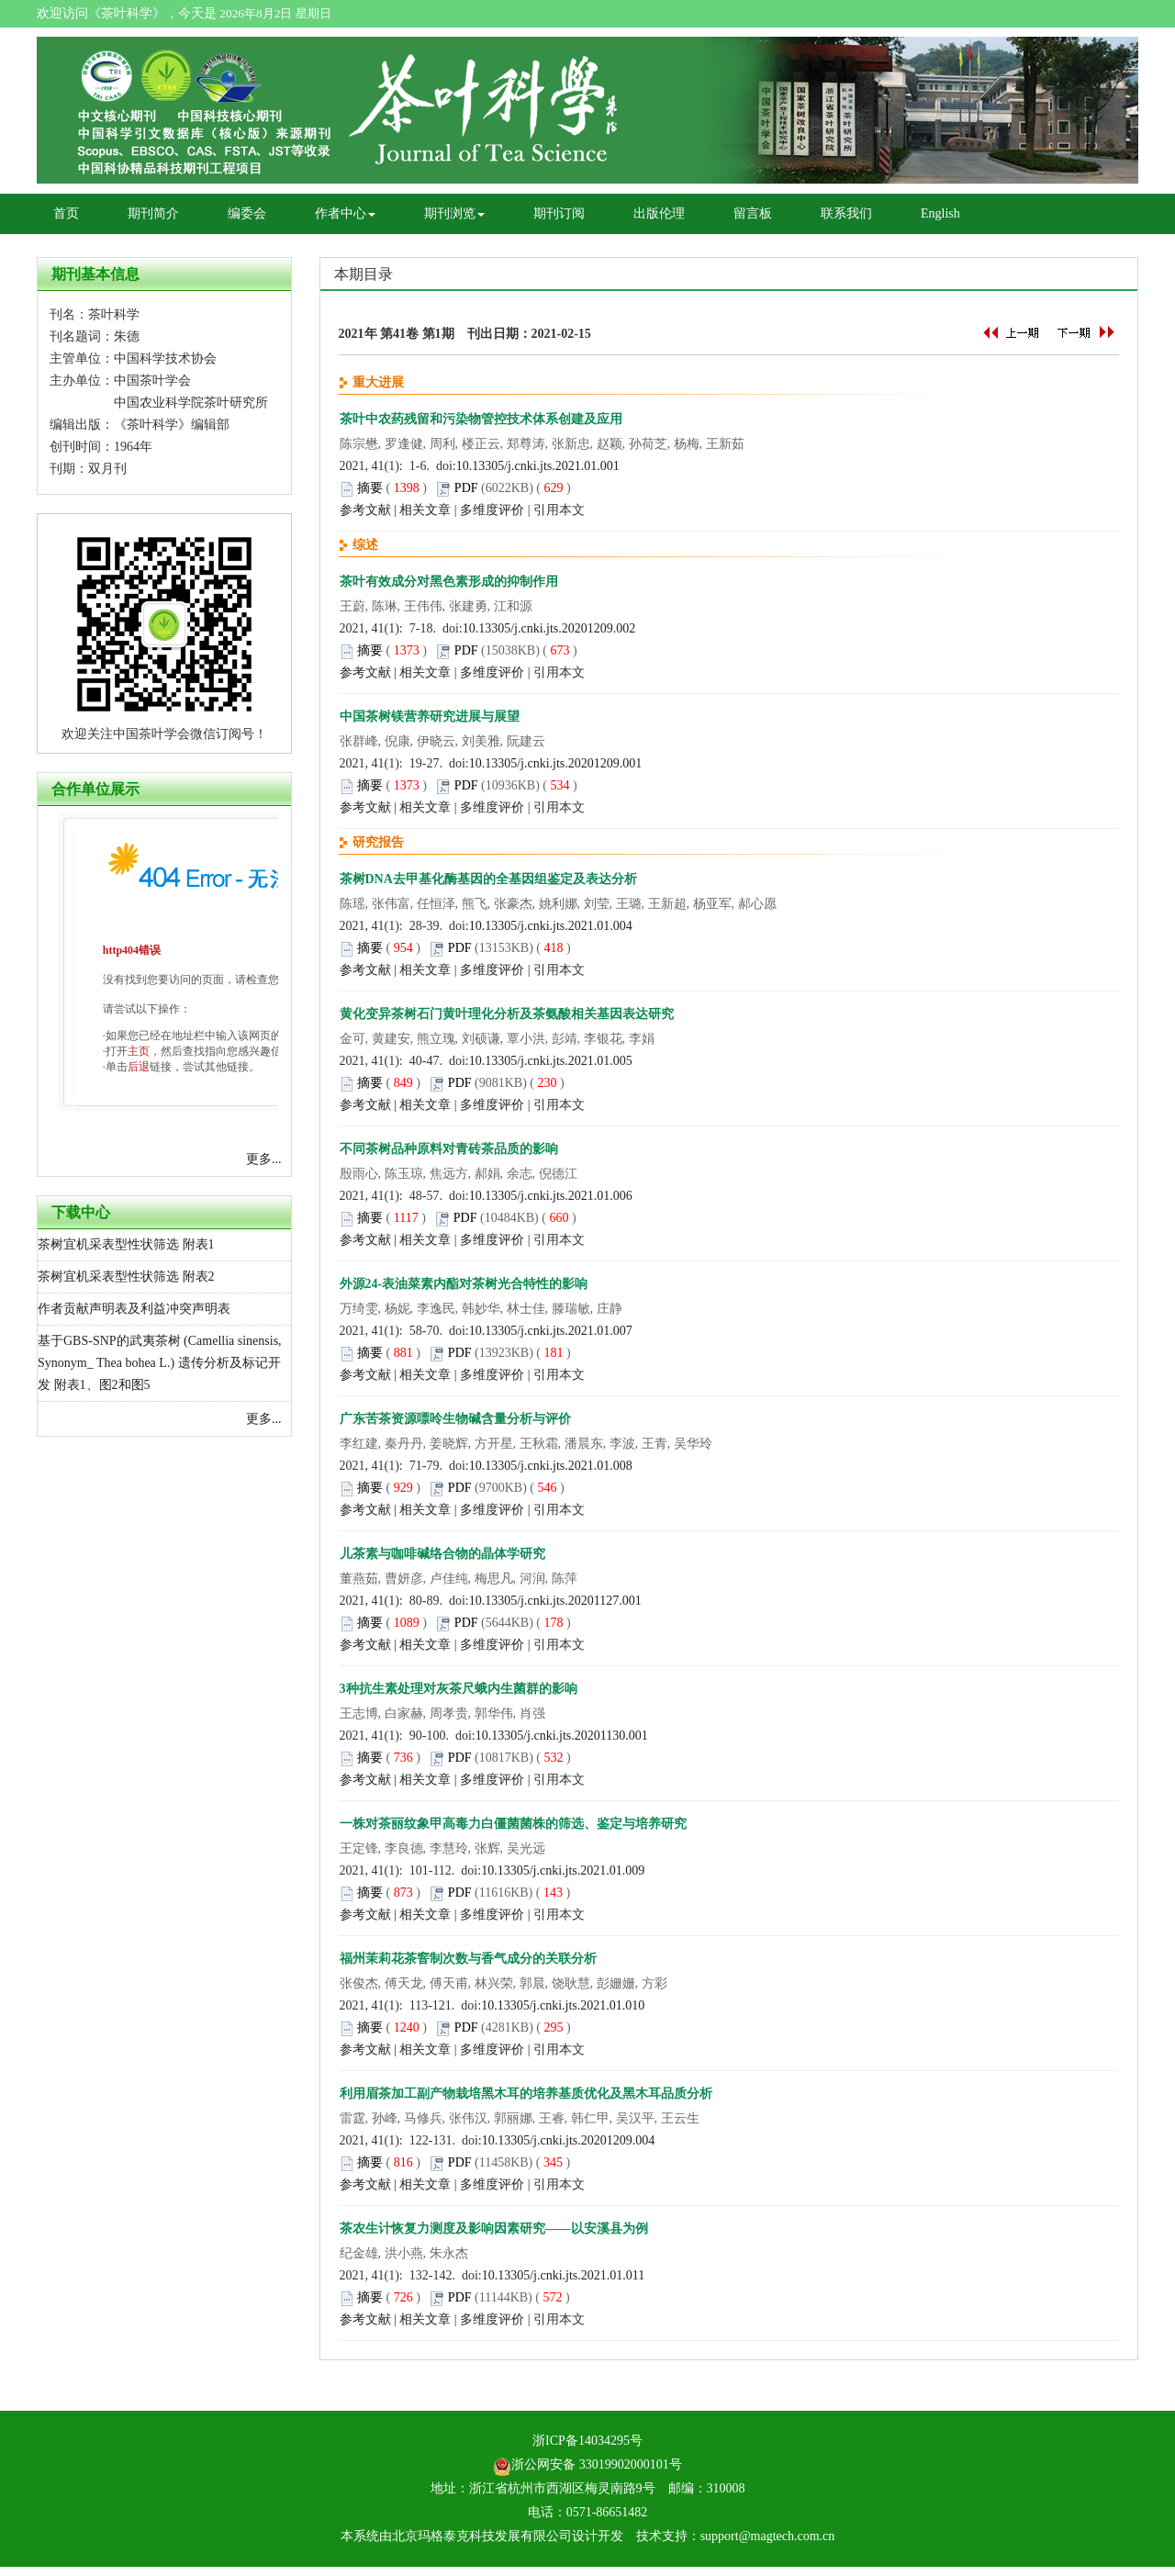 This screenshot has width=1175, height=2576. Describe the element at coordinates (126, 1276) in the screenshot. I see `茶树宜机采表型性状筛选 附表2` at that location.